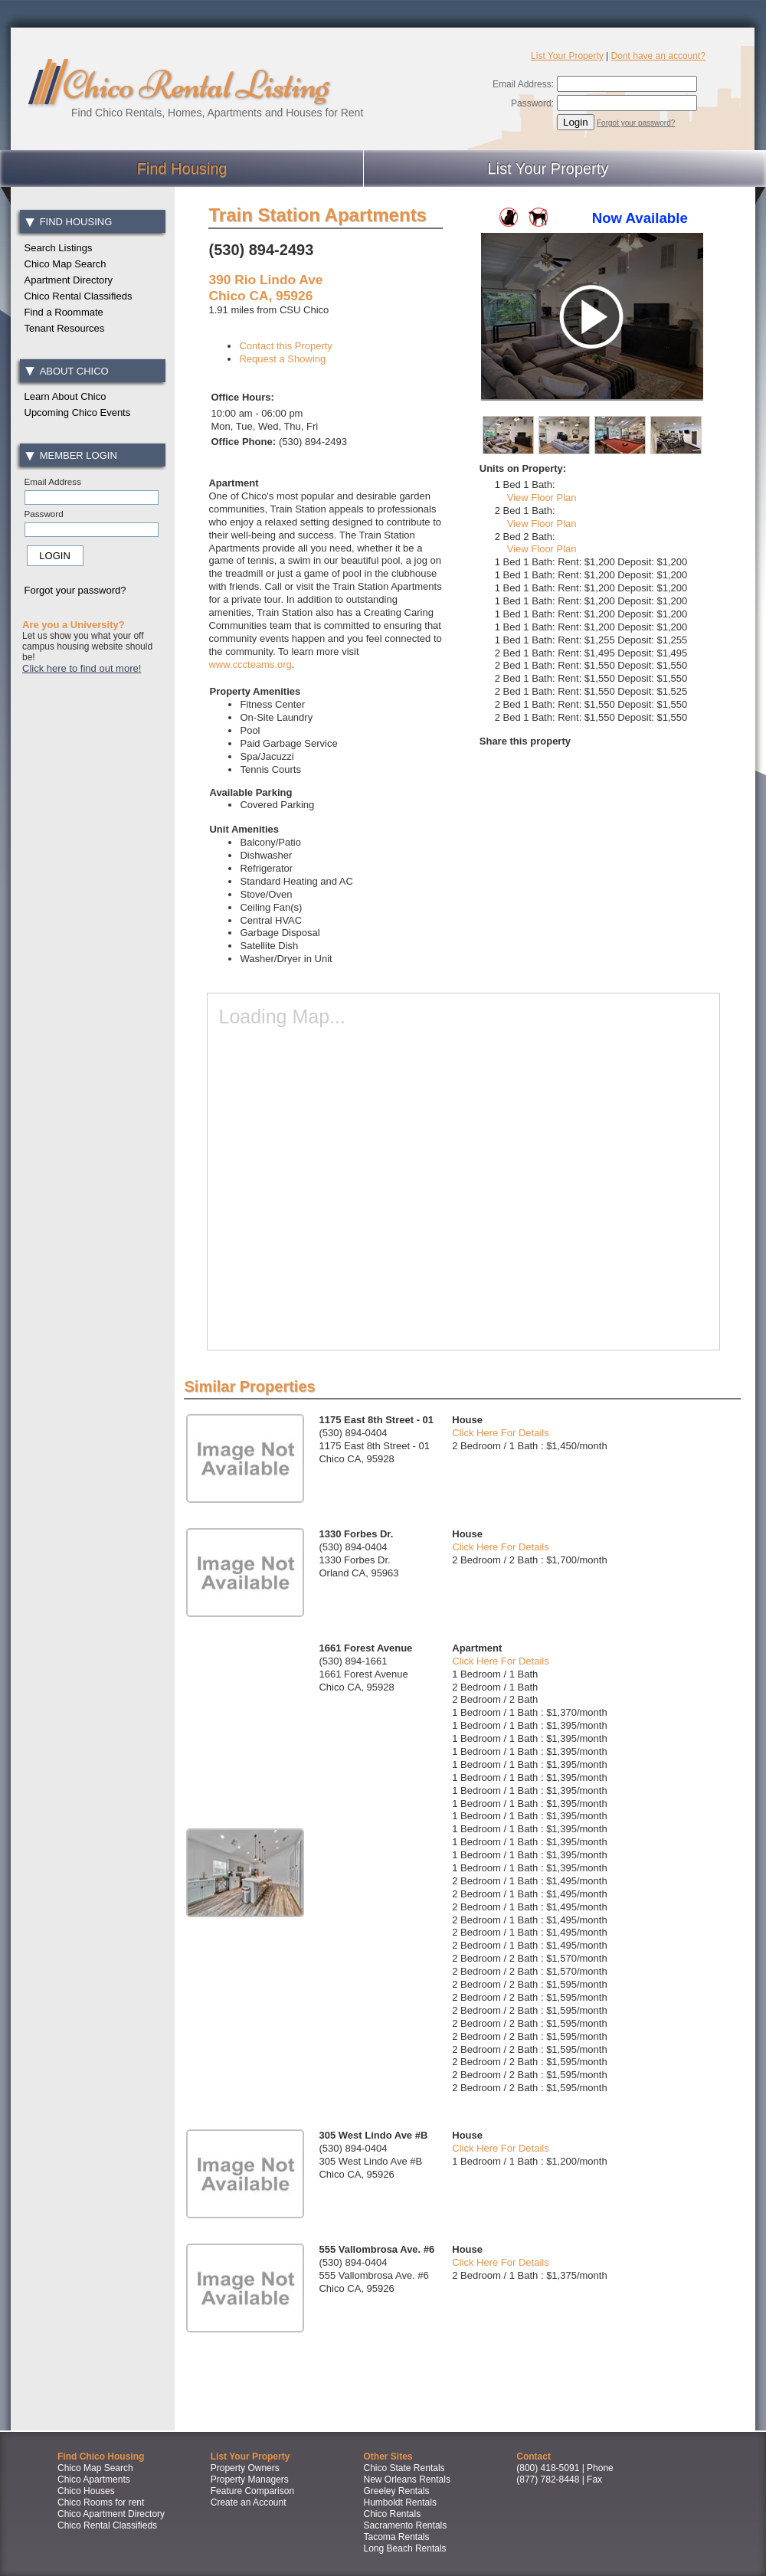  What do you see at coordinates (636, 123) in the screenshot?
I see `Forgot your password?` at bounding box center [636, 123].